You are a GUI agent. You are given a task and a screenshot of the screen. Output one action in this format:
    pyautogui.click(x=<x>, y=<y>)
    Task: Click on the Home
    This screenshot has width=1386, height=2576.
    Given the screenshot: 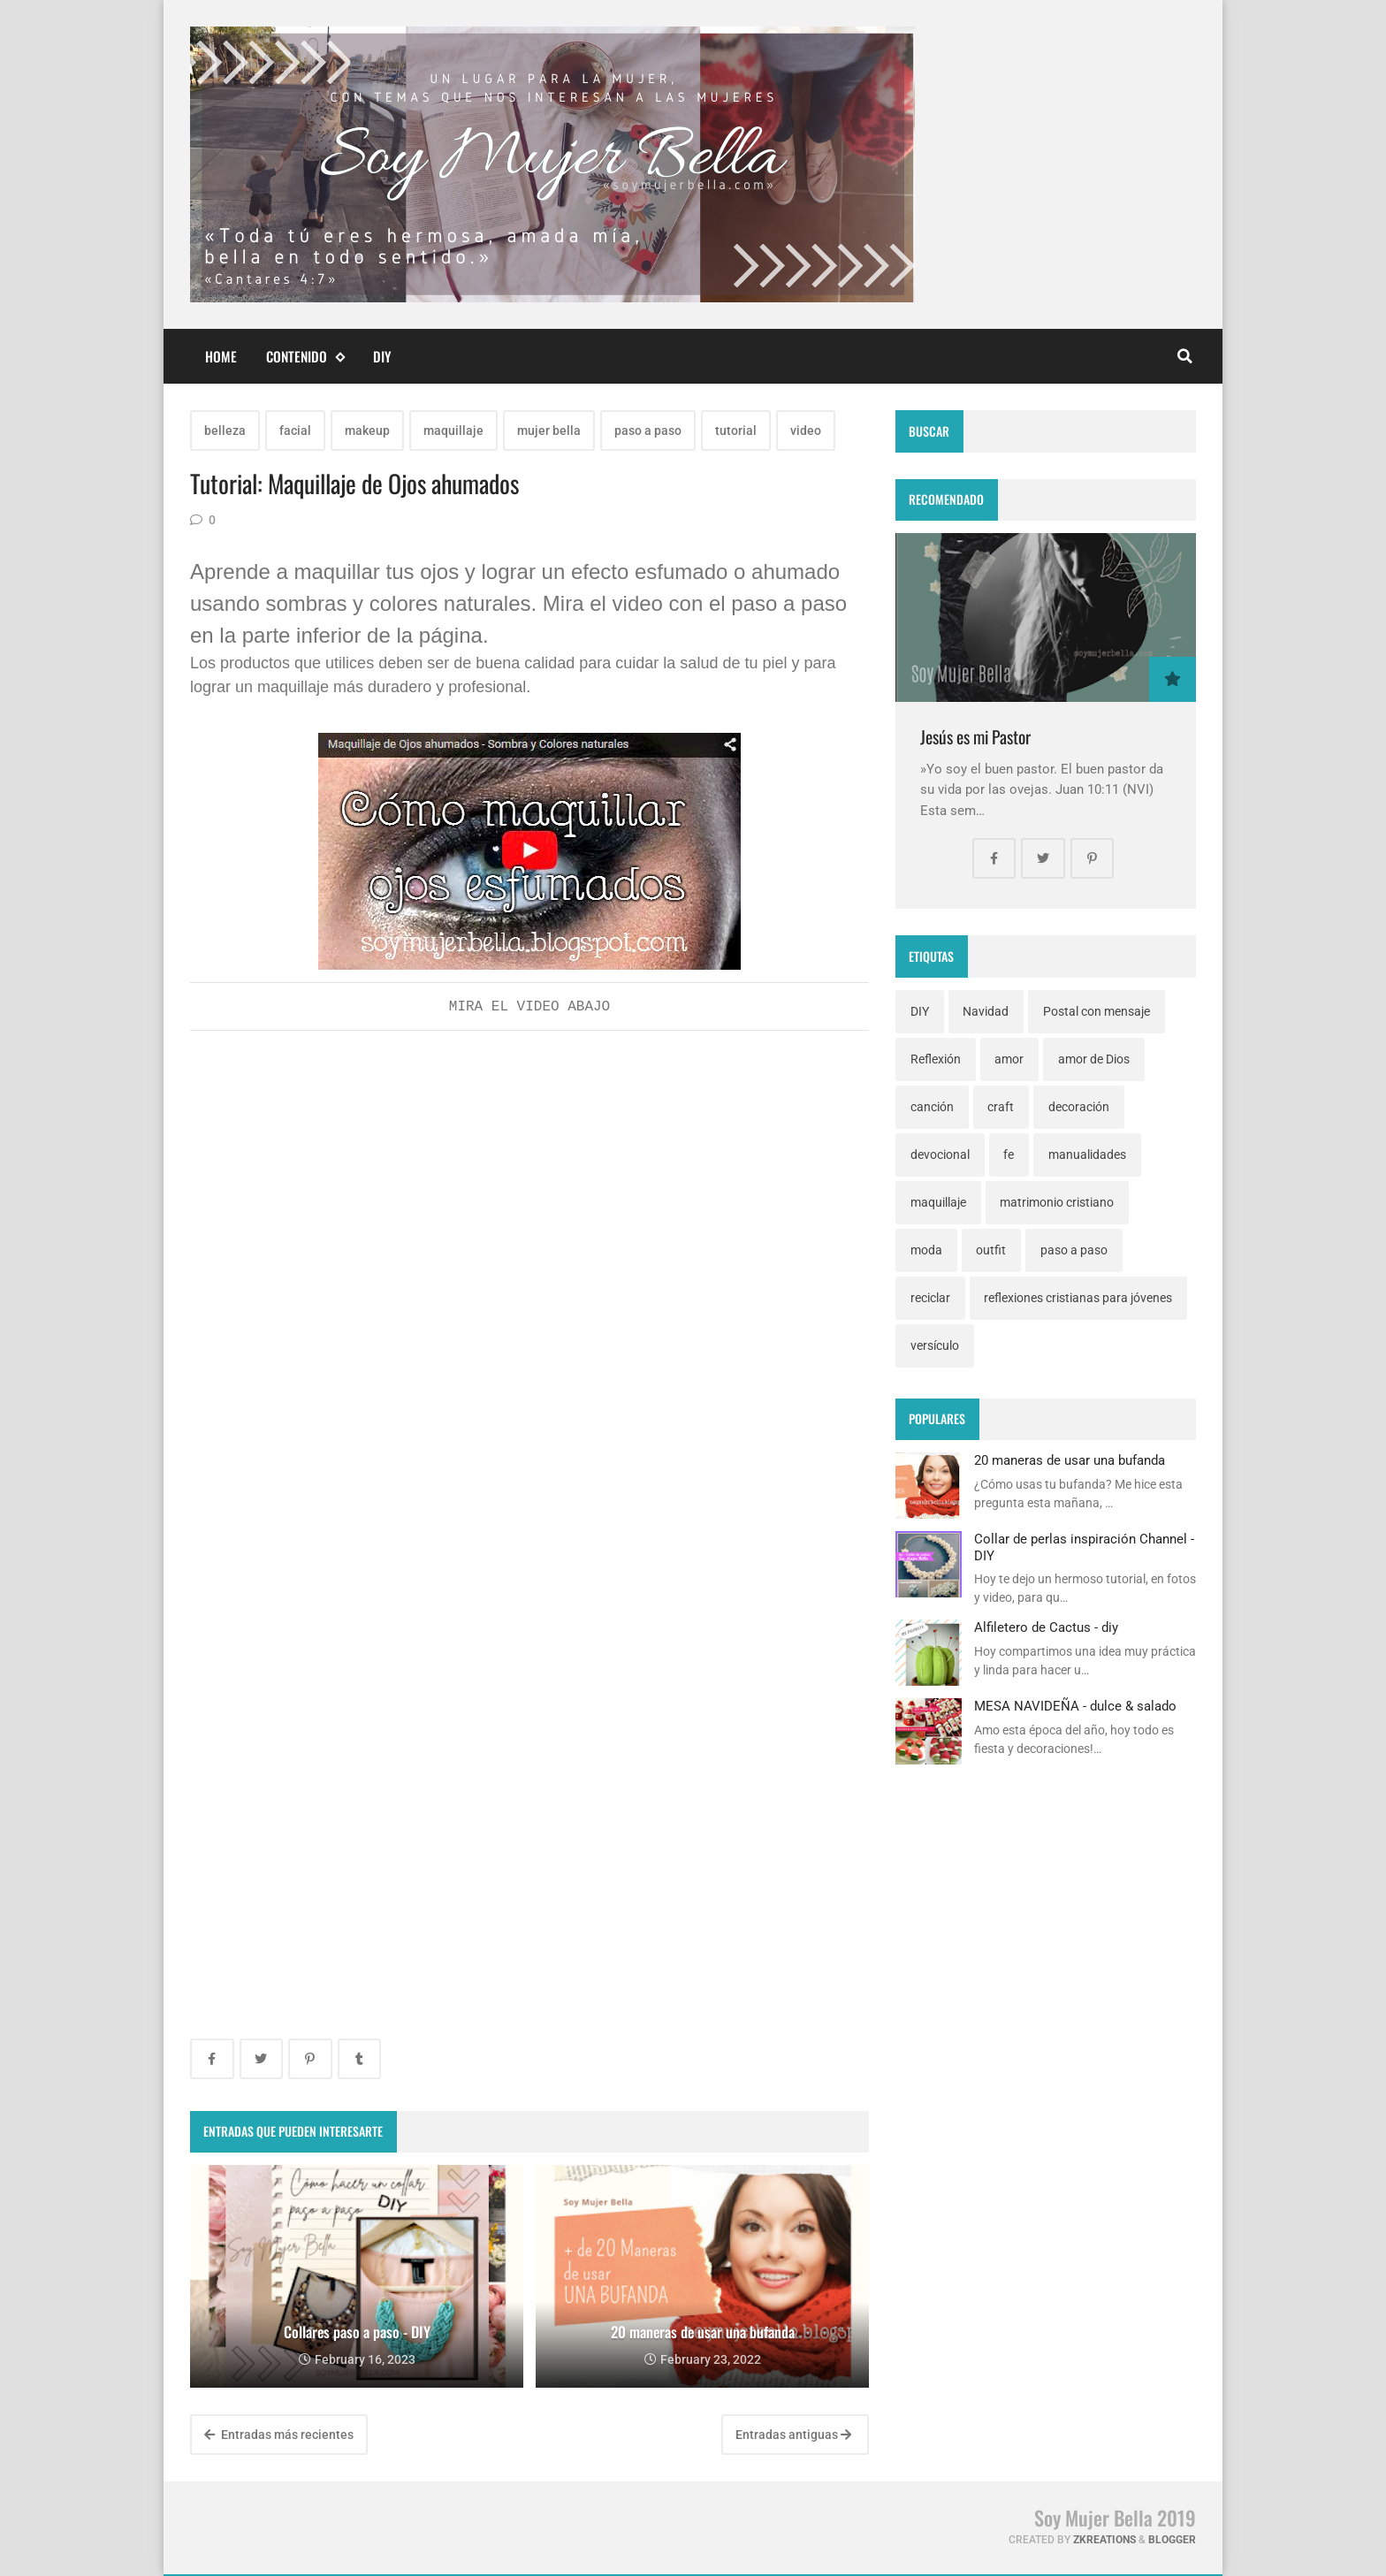 What is the action you would take?
    pyautogui.click(x=221, y=356)
    